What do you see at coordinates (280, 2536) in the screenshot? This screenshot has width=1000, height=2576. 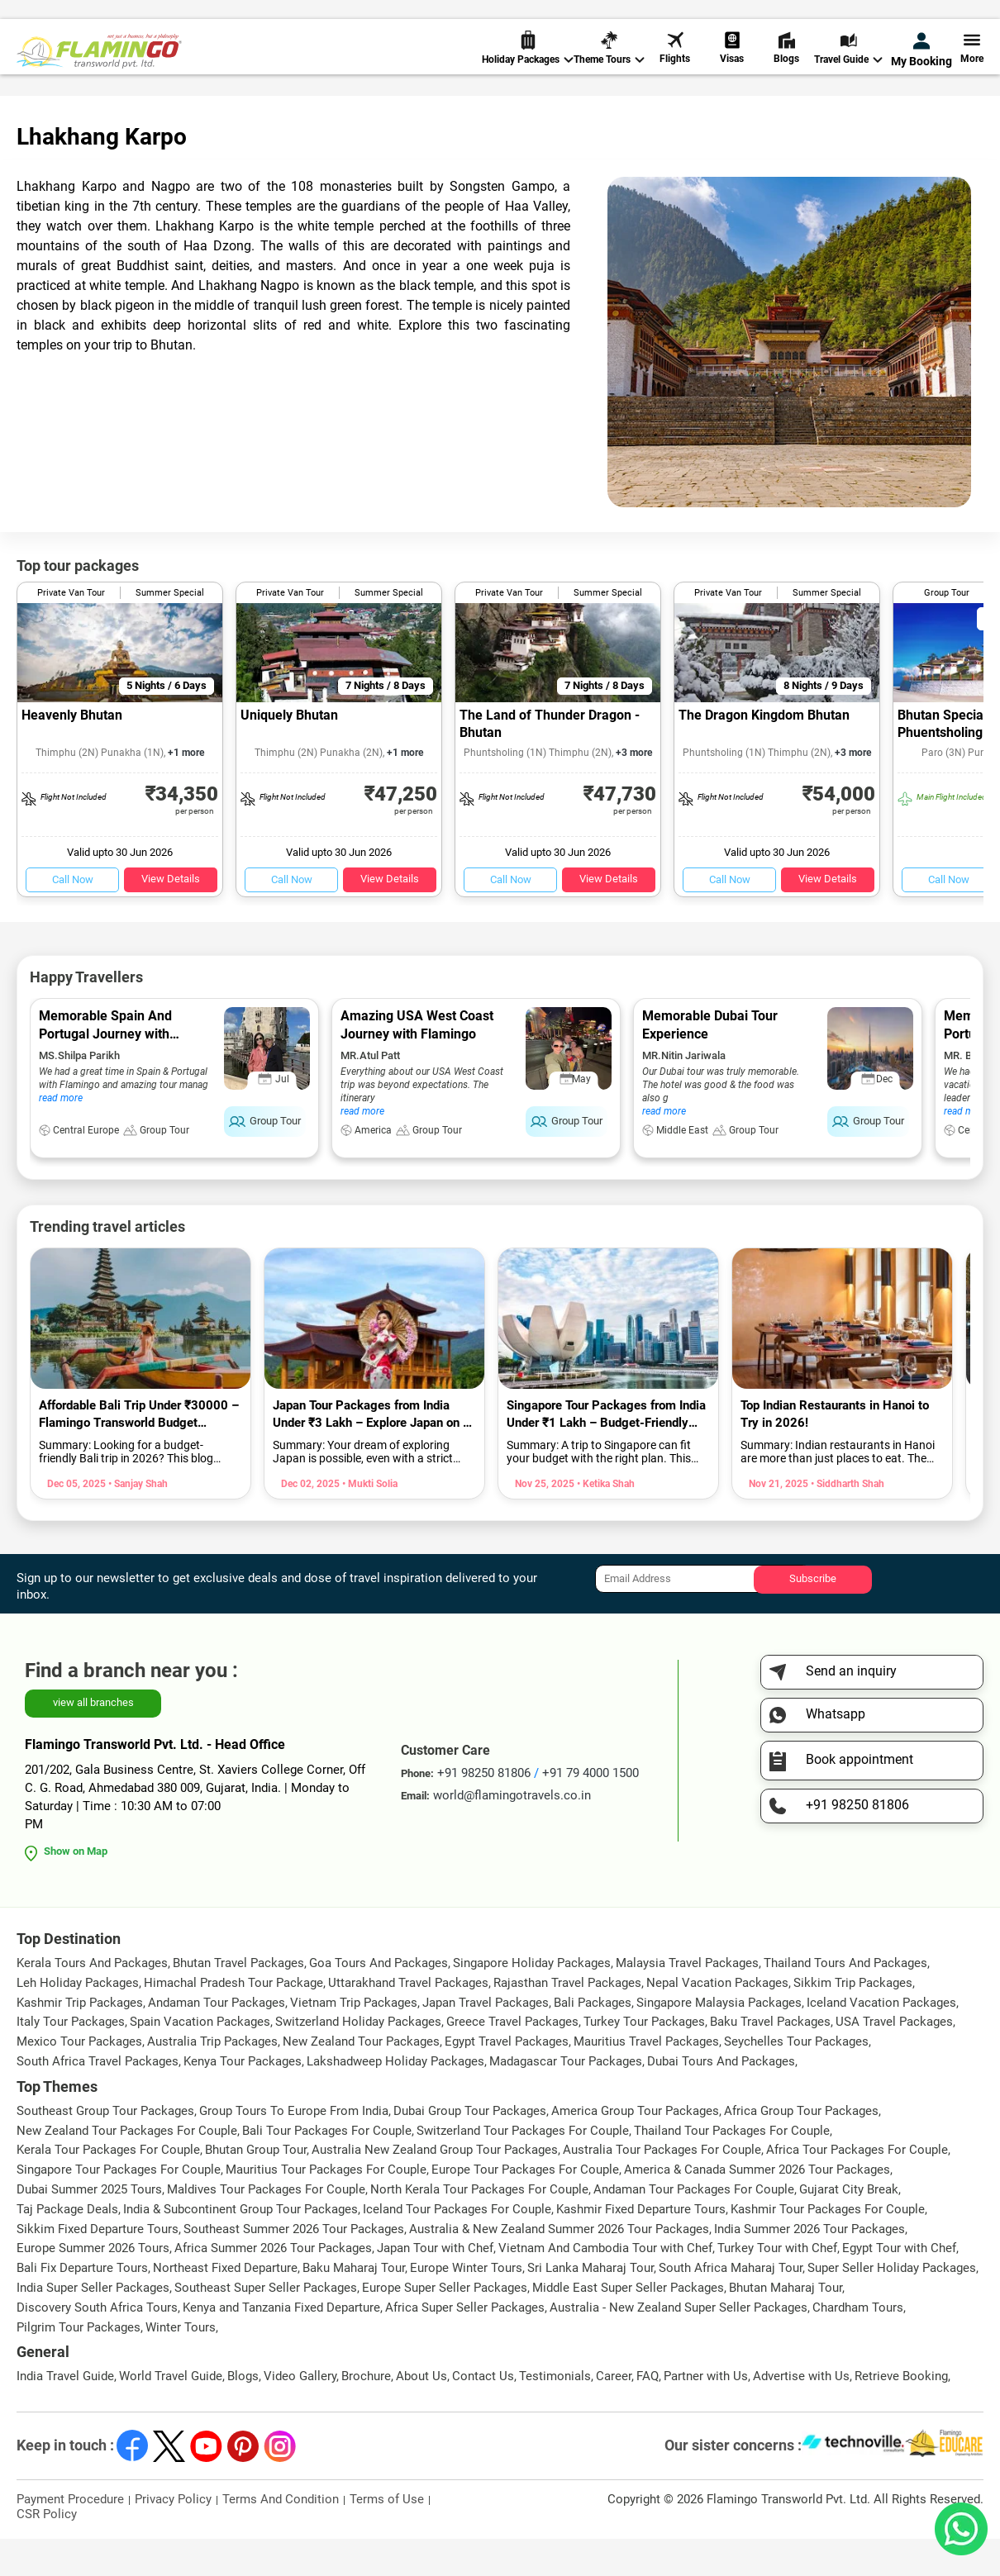 I see `Terms And Condition` at bounding box center [280, 2536].